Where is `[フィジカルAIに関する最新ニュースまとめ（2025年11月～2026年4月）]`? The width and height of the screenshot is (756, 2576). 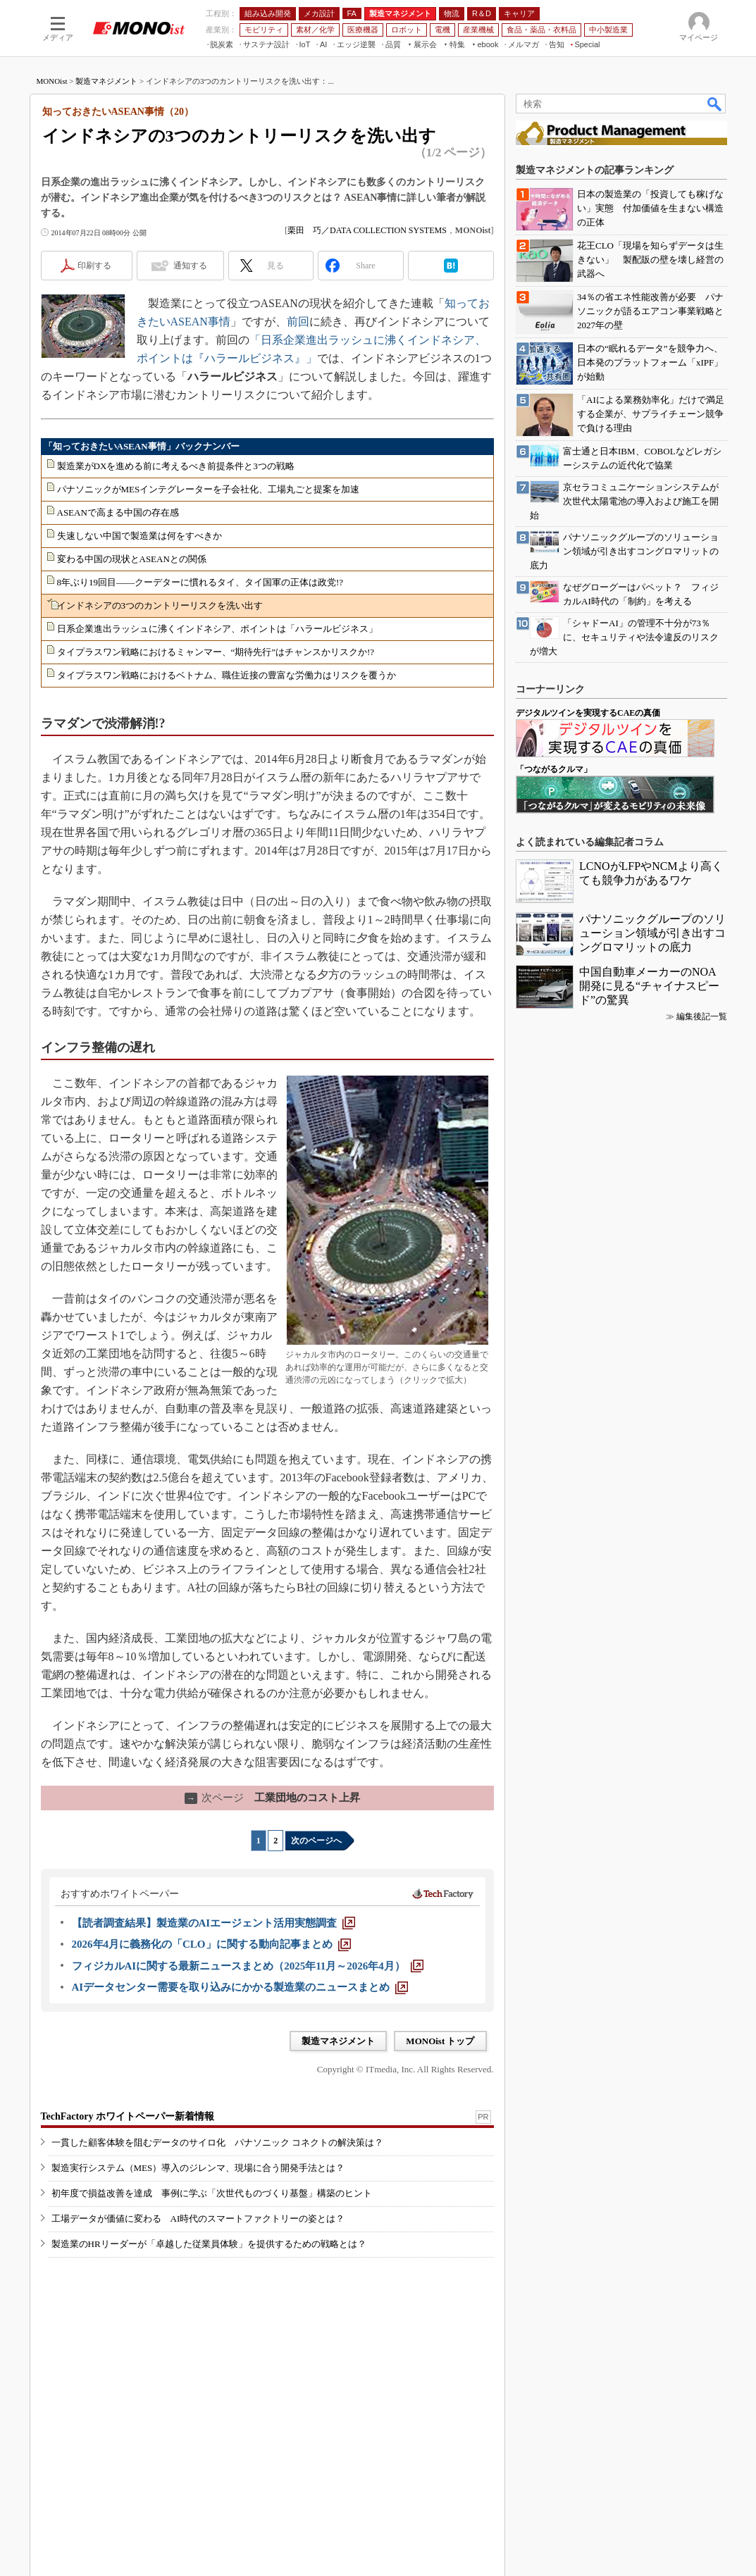 [フィジカルAIに関する最新ニュースまとめ（2025年11月～2026年4月）] is located at coordinates (247, 1966).